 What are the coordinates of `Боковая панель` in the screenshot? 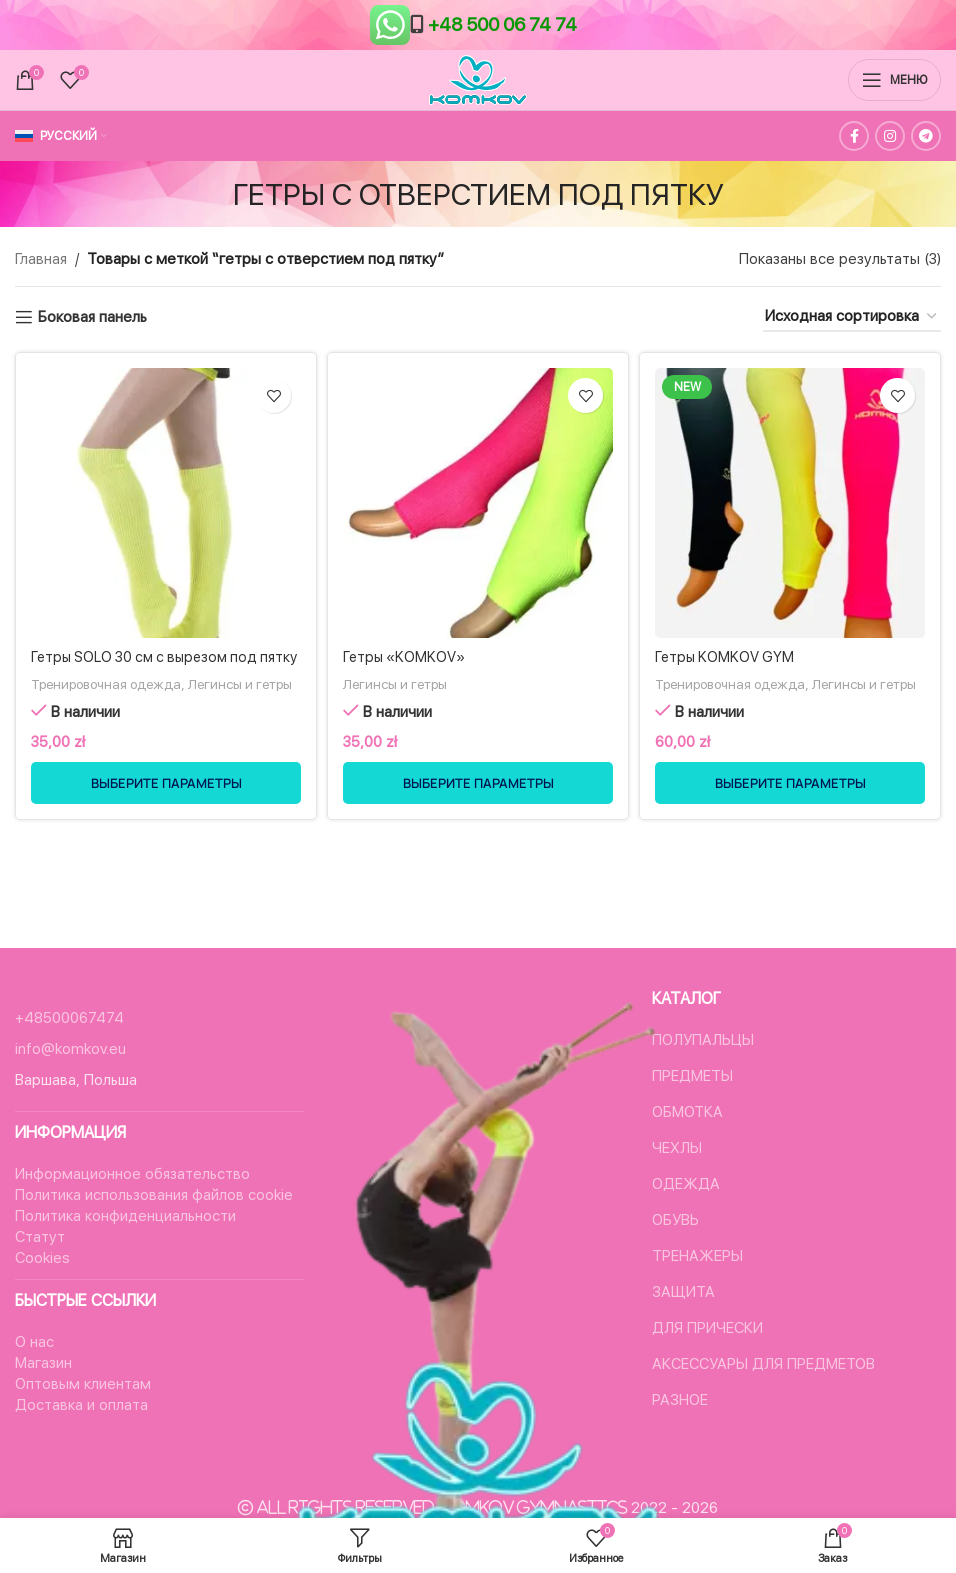 It's located at (92, 317).